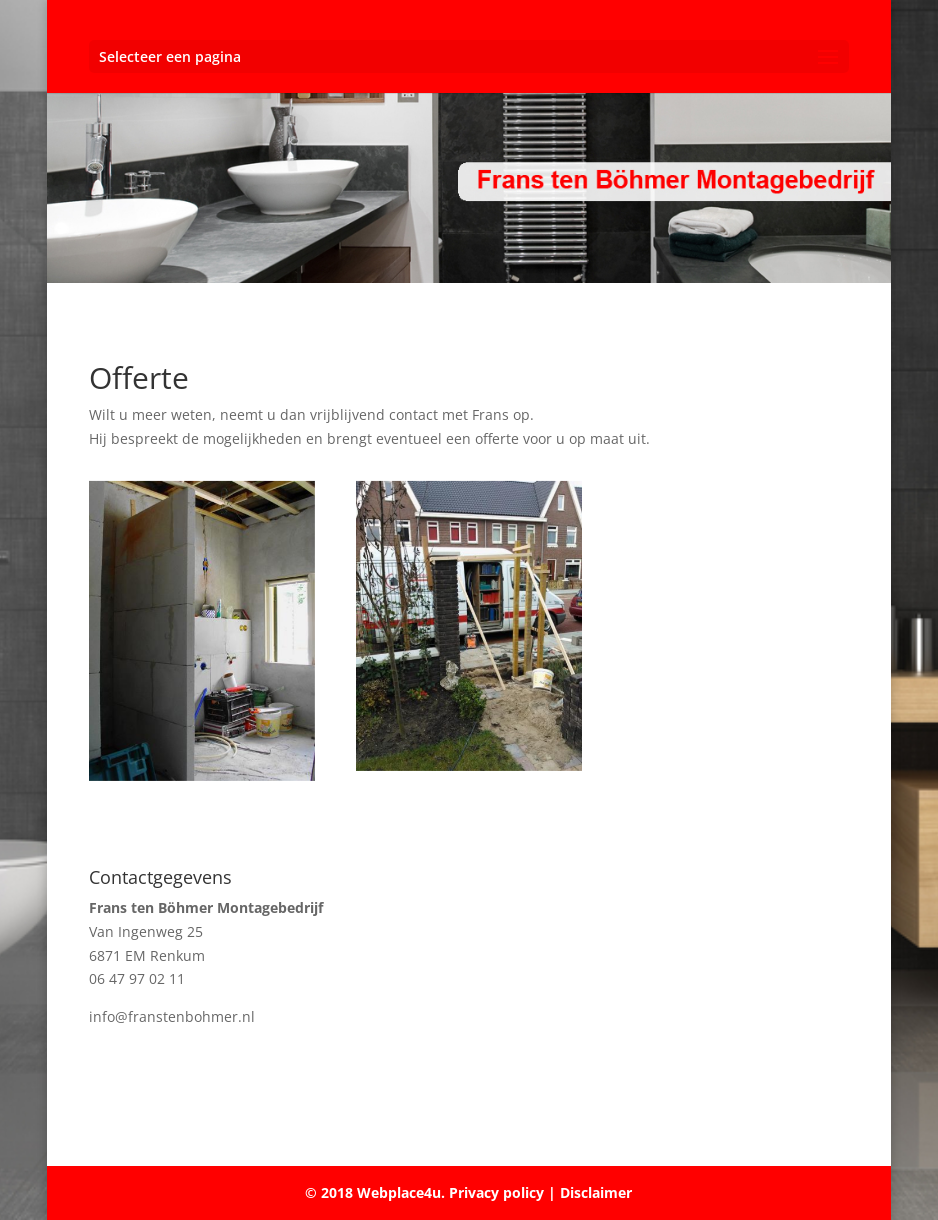 The width and height of the screenshot is (938, 1220). Describe the element at coordinates (494, 1192) in the screenshot. I see `Privacy policy` at that location.